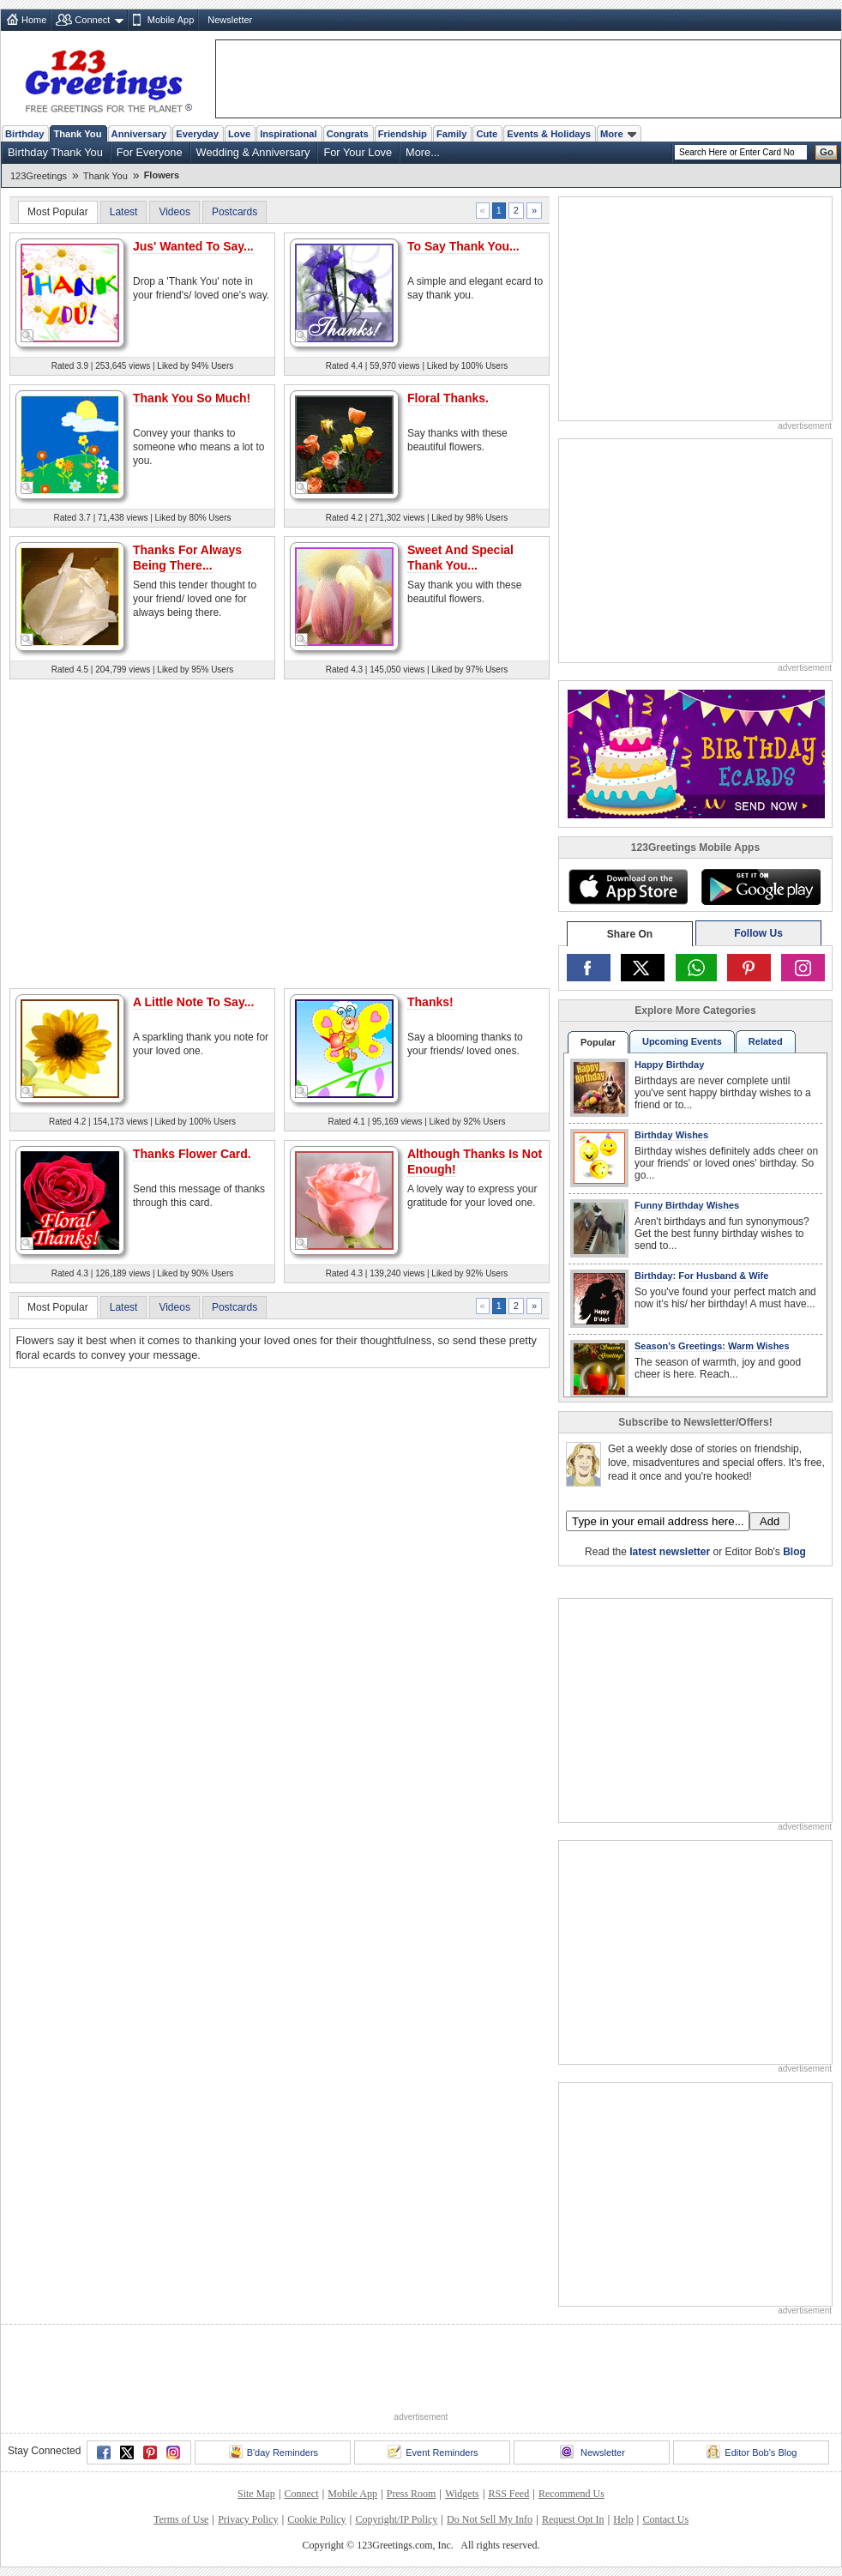 This screenshot has height=2576, width=842. Describe the element at coordinates (769, 1521) in the screenshot. I see `Add` at that location.